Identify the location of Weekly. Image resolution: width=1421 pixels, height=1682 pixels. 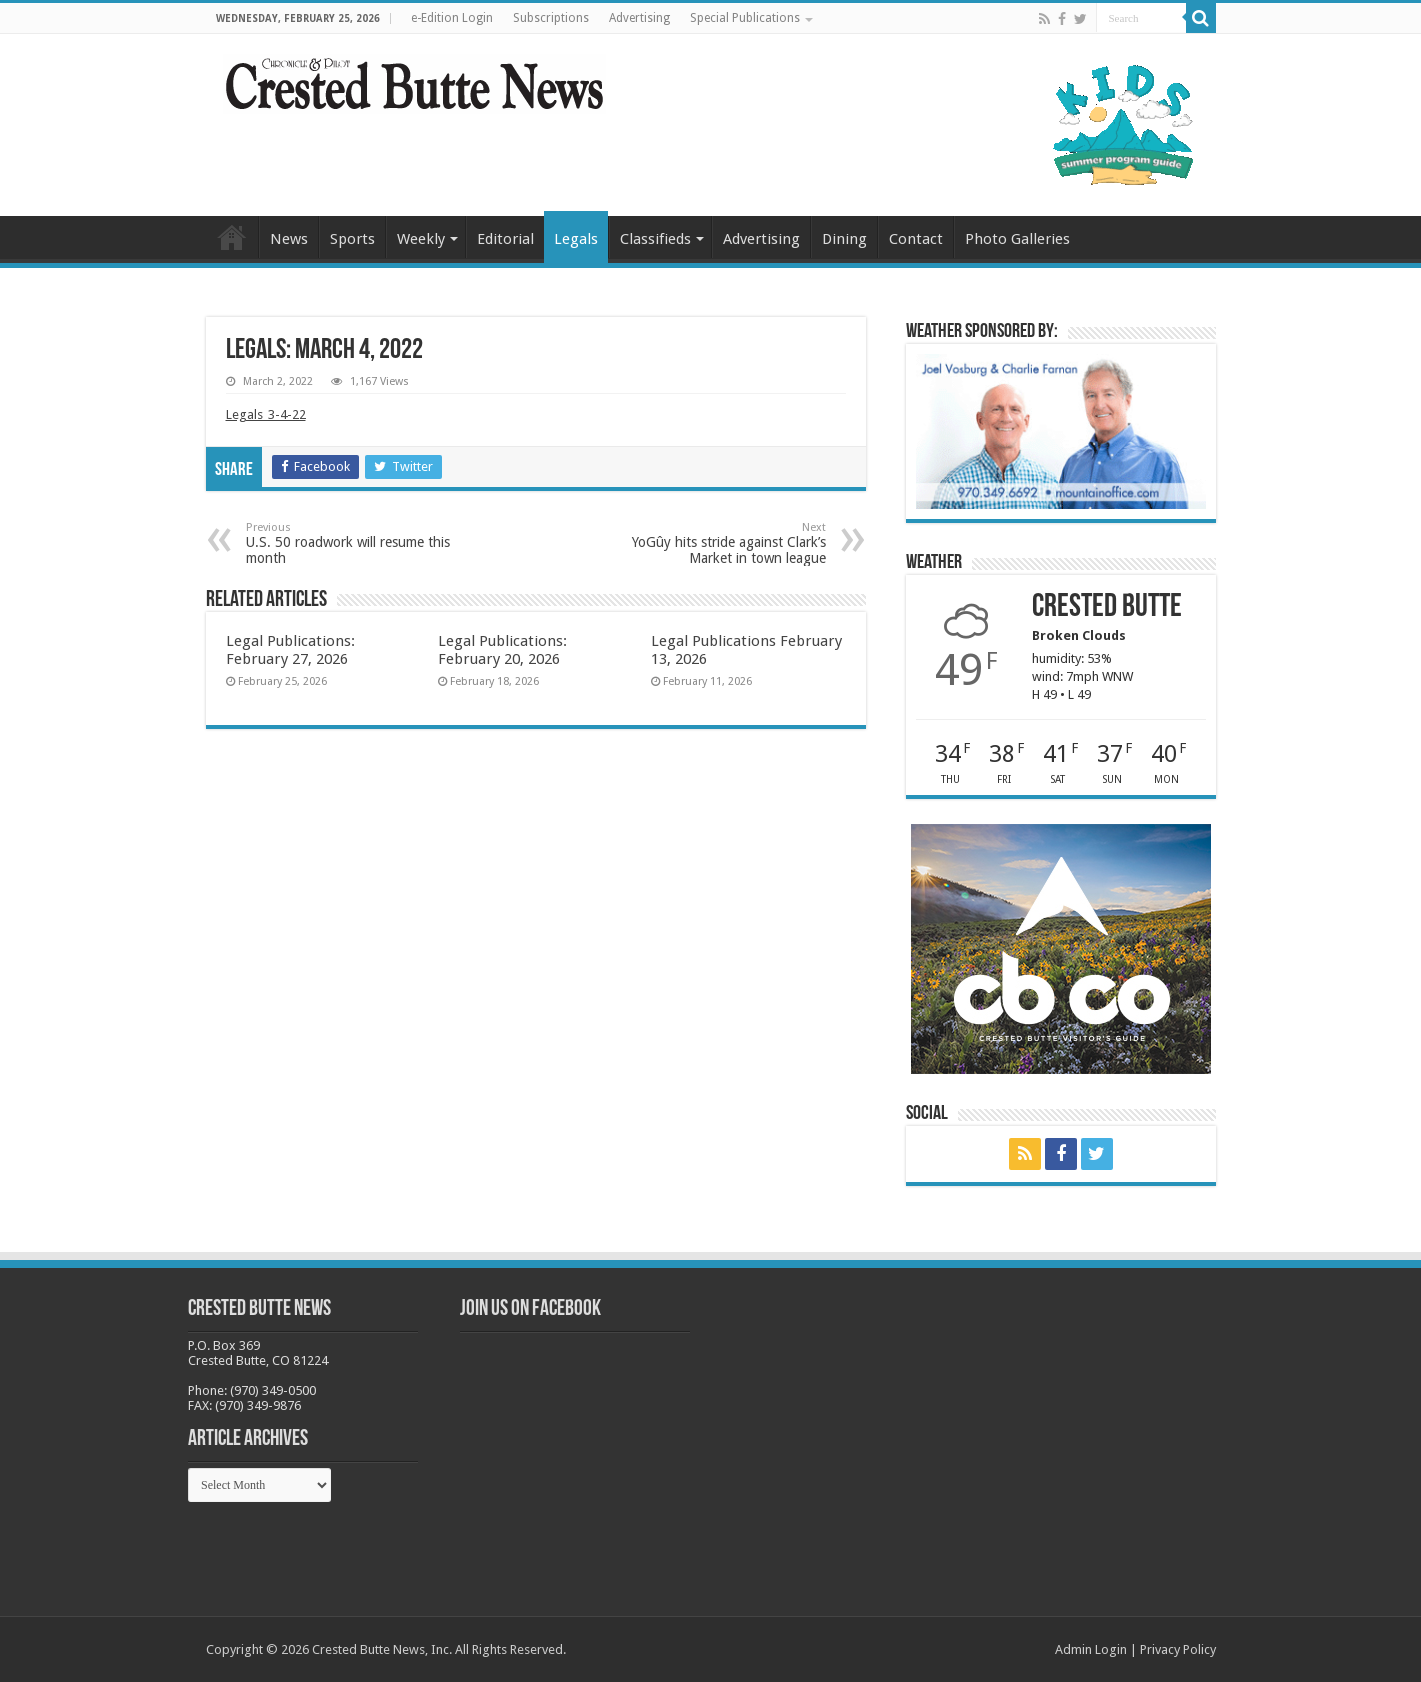
(421, 239).